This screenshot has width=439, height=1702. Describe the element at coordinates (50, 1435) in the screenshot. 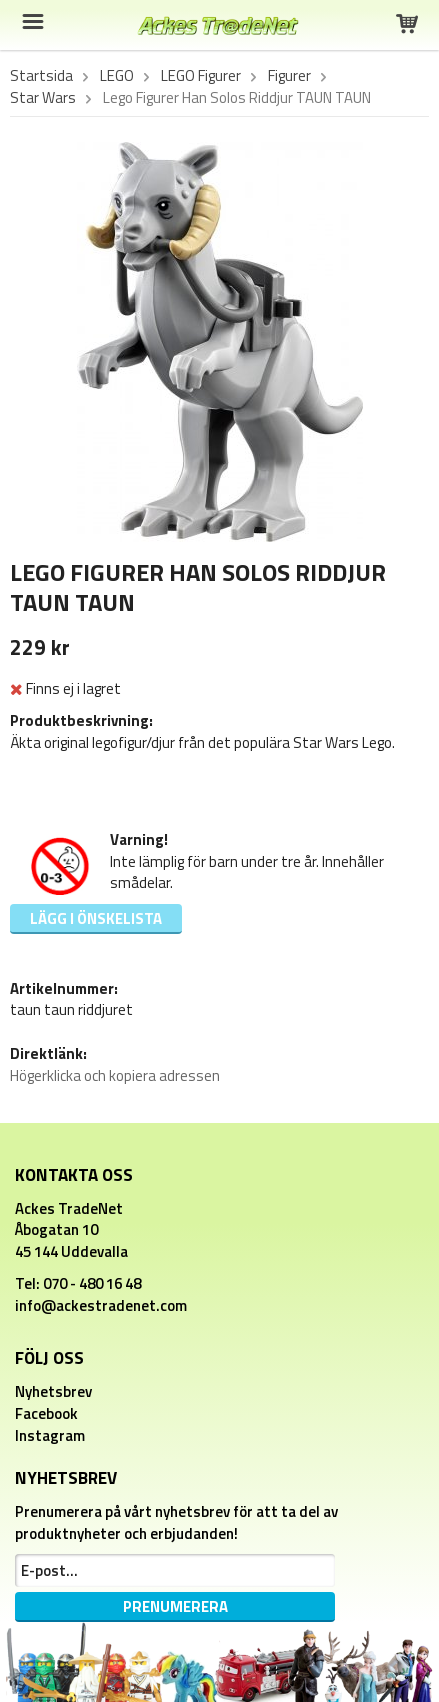

I see `Instagram` at that location.